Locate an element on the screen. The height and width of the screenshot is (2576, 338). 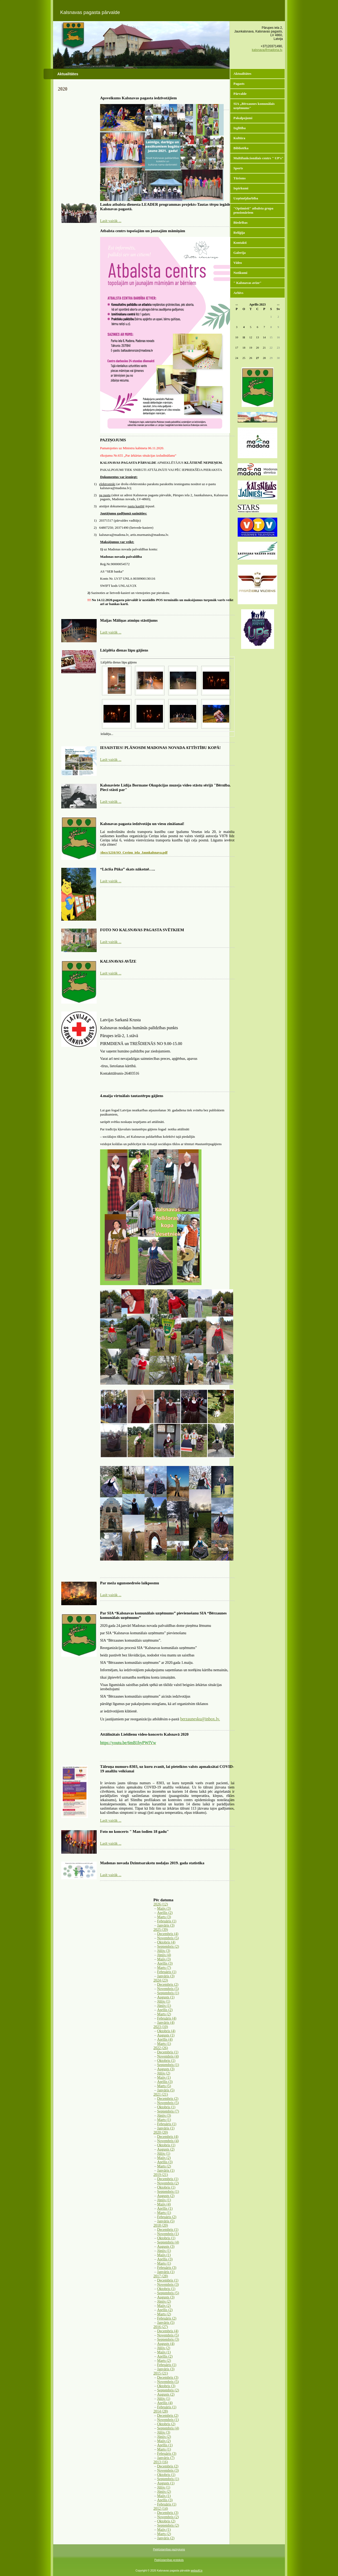
4.maija virtuālais tautastērpu gājiens is located at coordinates (131, 1096).